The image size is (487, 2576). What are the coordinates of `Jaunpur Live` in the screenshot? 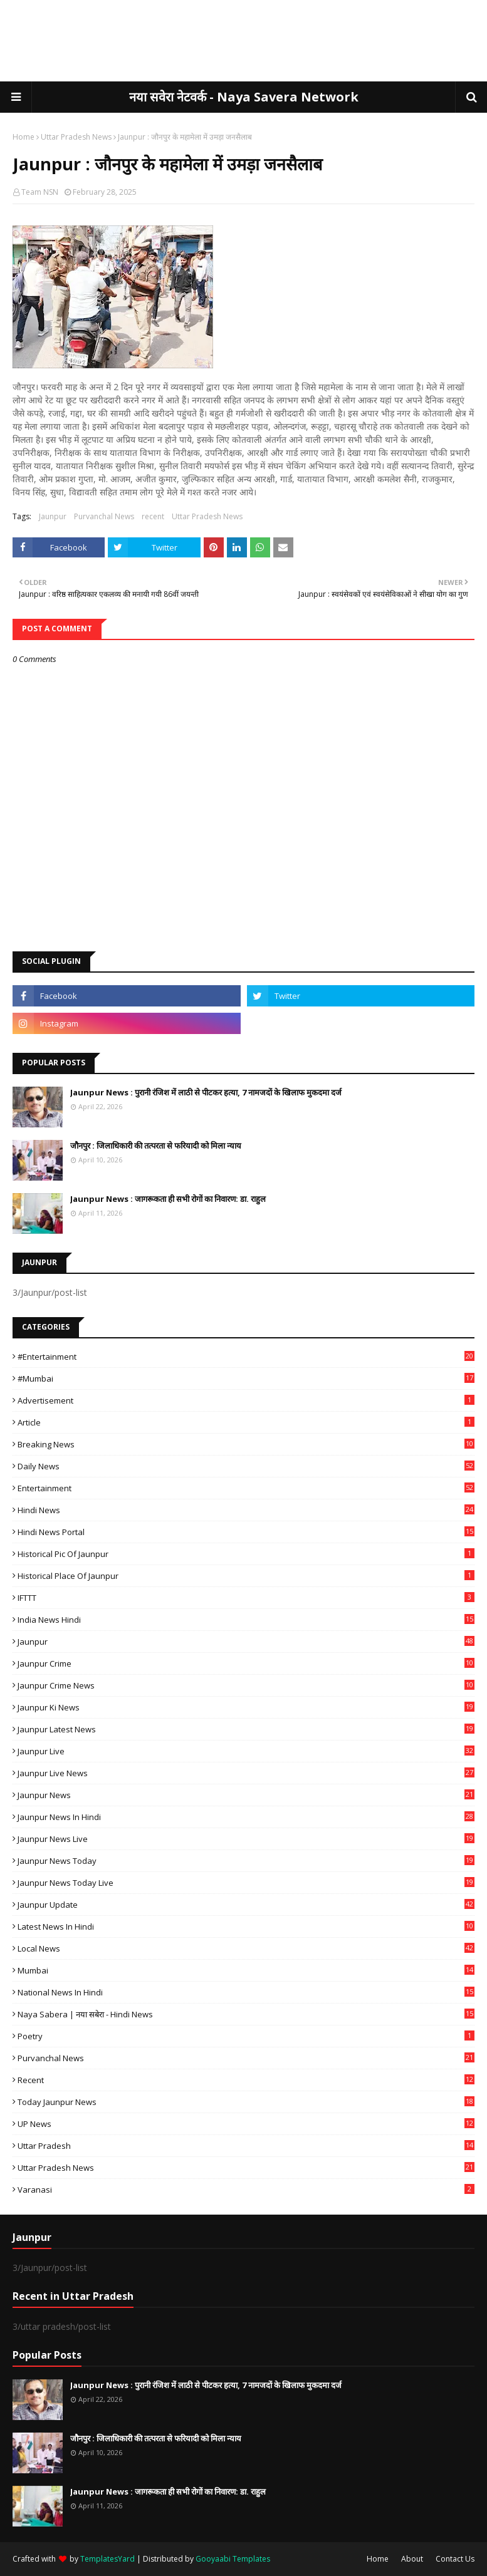 It's located at (246, 1751).